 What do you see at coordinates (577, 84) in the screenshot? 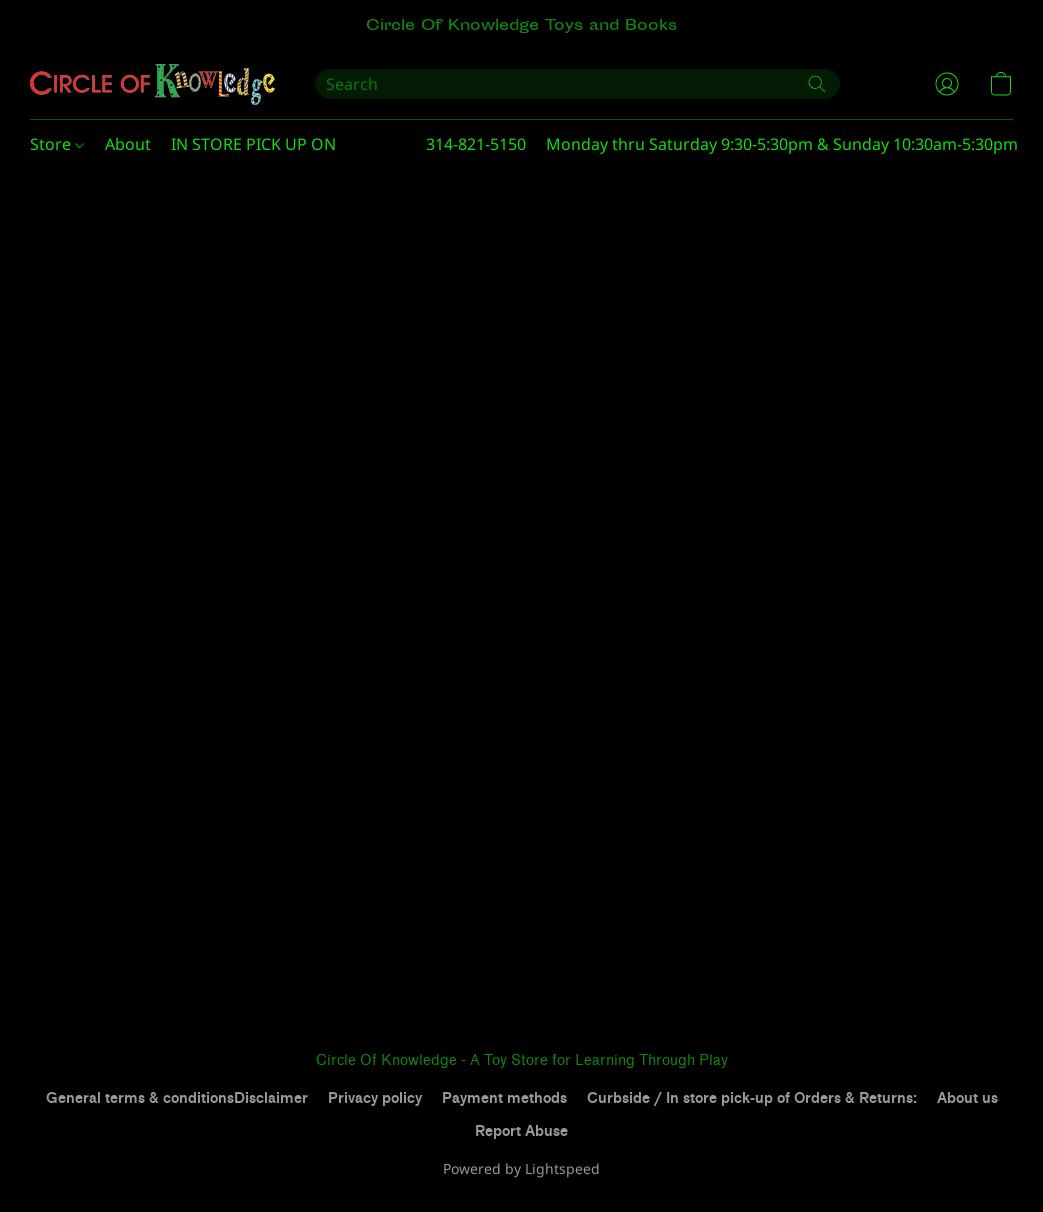
I see `[Enter what you’re looking for here]` at bounding box center [577, 84].